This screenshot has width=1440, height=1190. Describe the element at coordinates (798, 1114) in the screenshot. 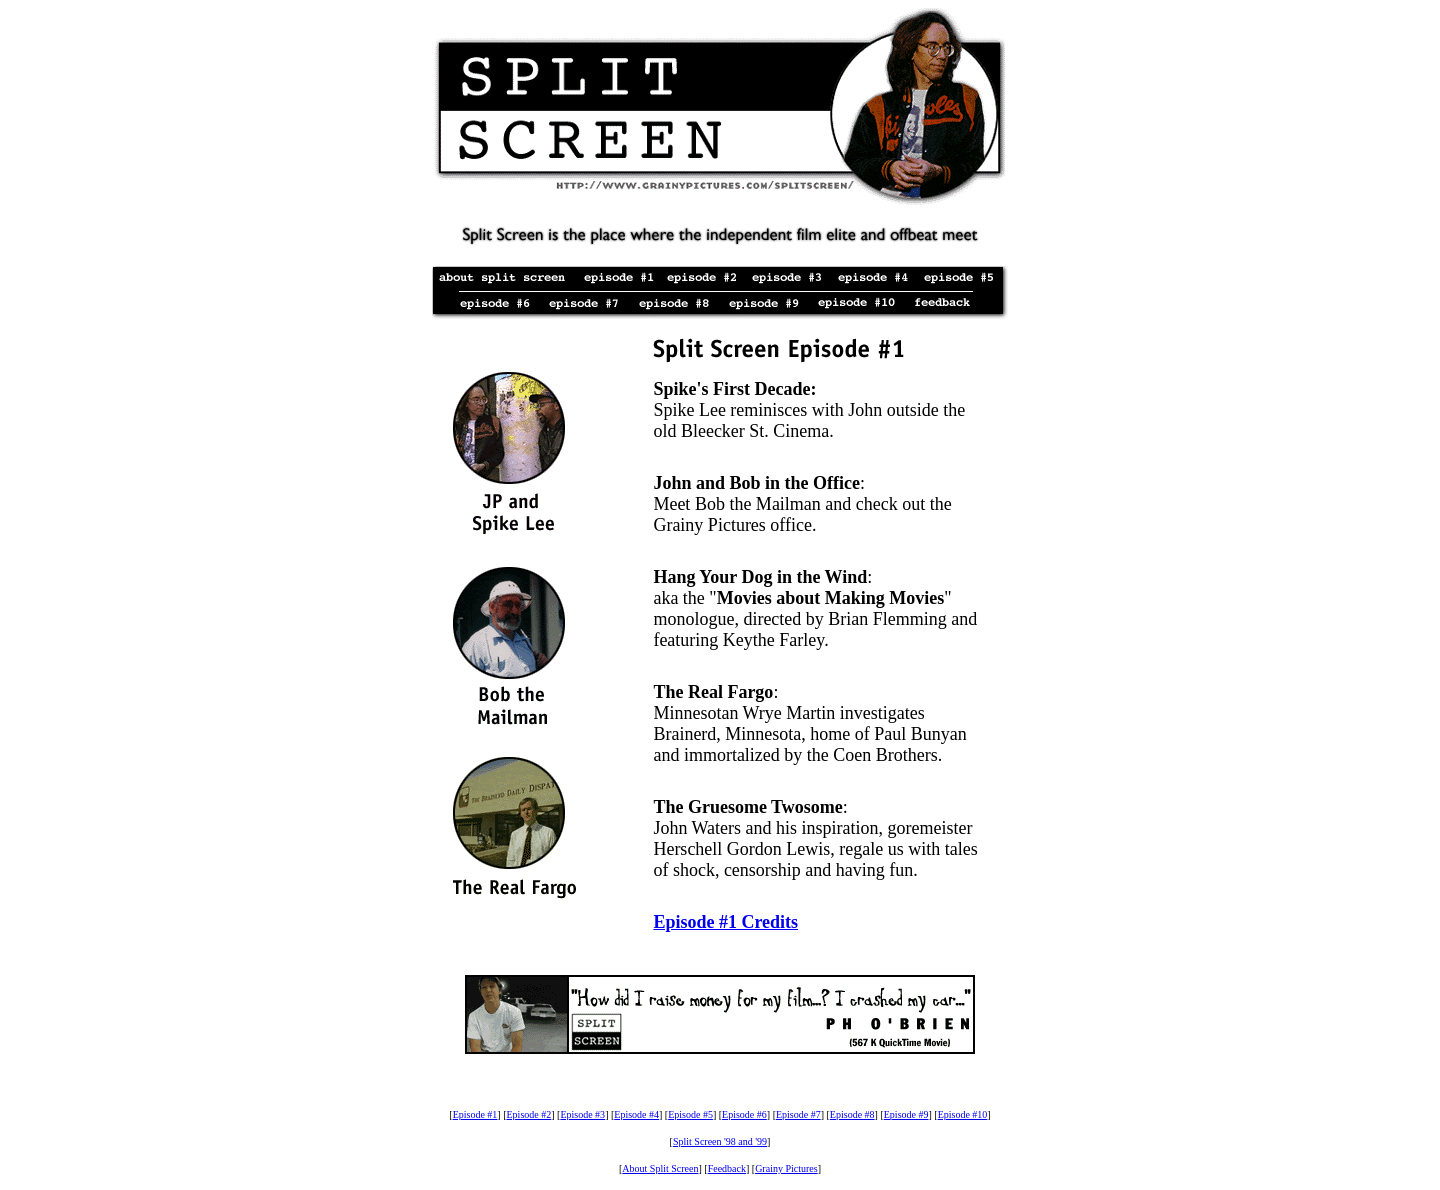

I see `Episode #7` at that location.